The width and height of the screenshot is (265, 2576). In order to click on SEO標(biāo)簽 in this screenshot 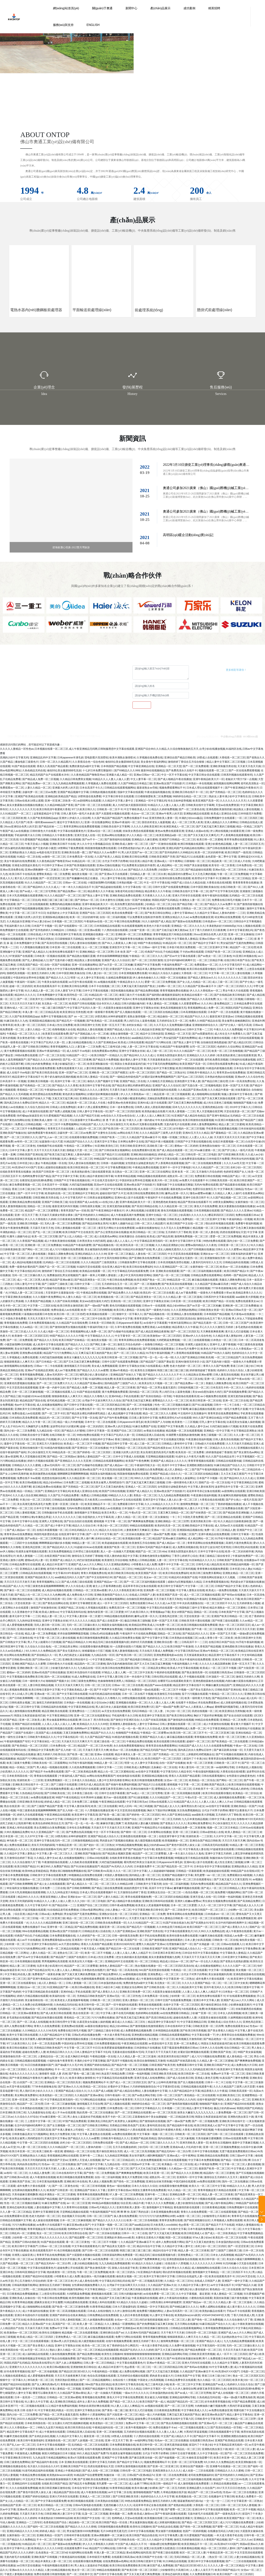, I will do `click(250, 736)`.